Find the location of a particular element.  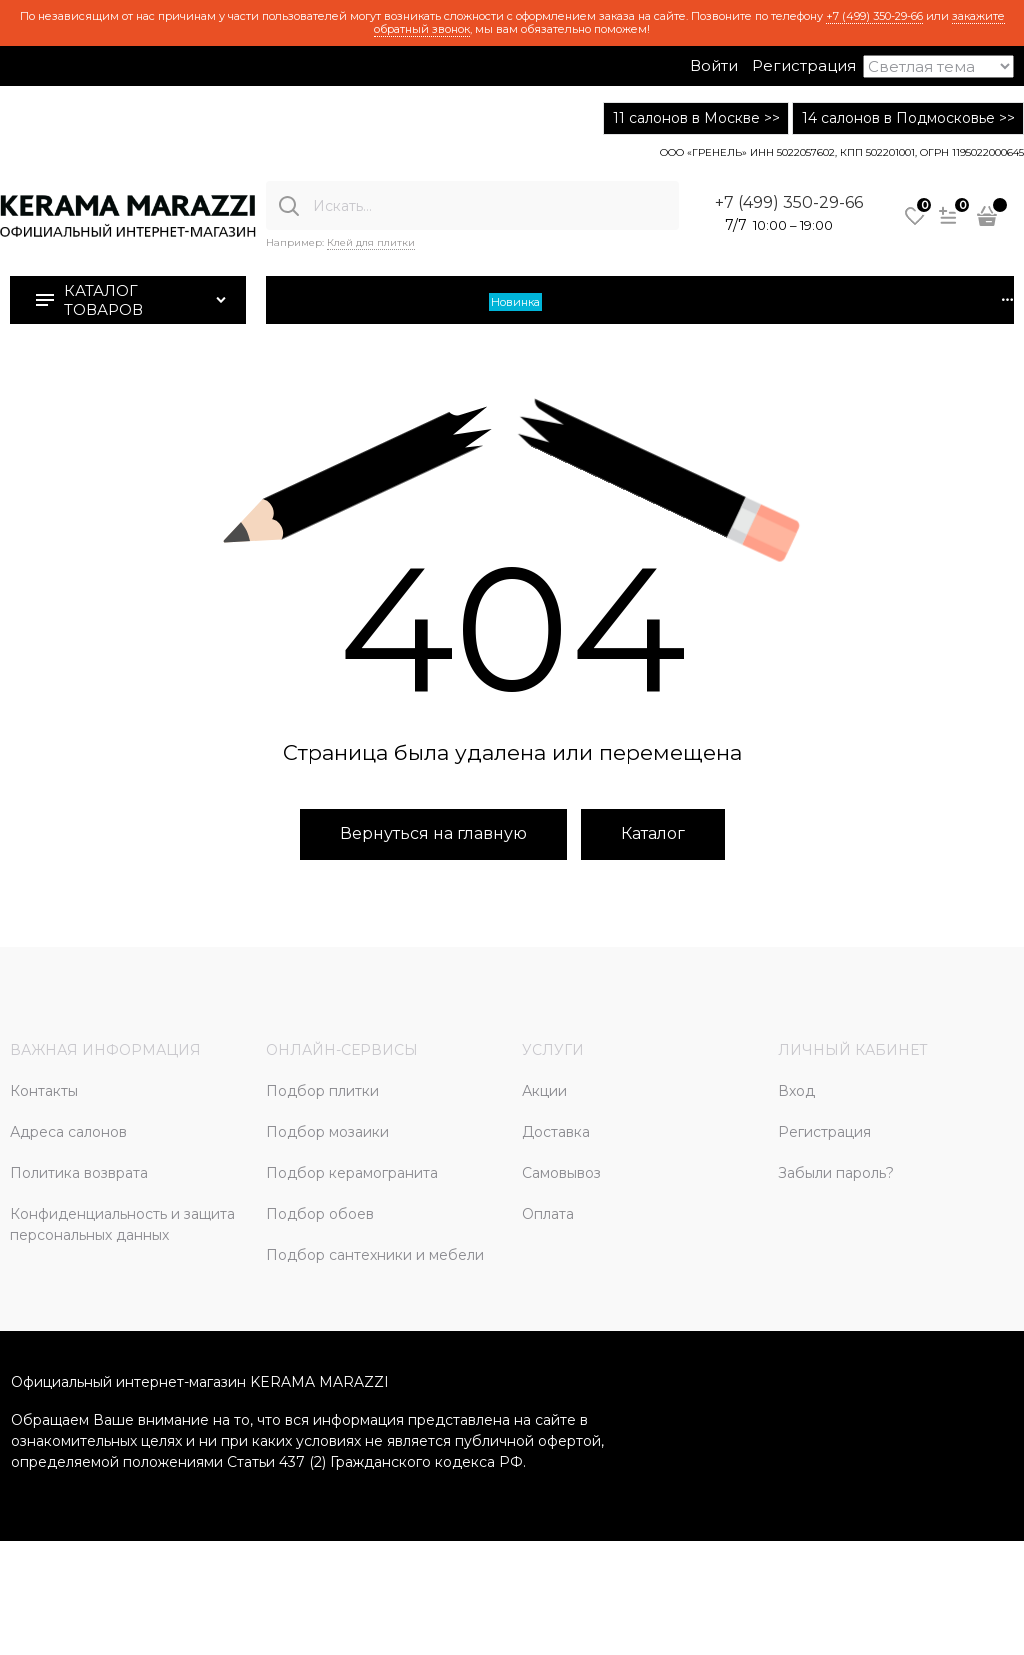

Каталог is located at coordinates (653, 833).